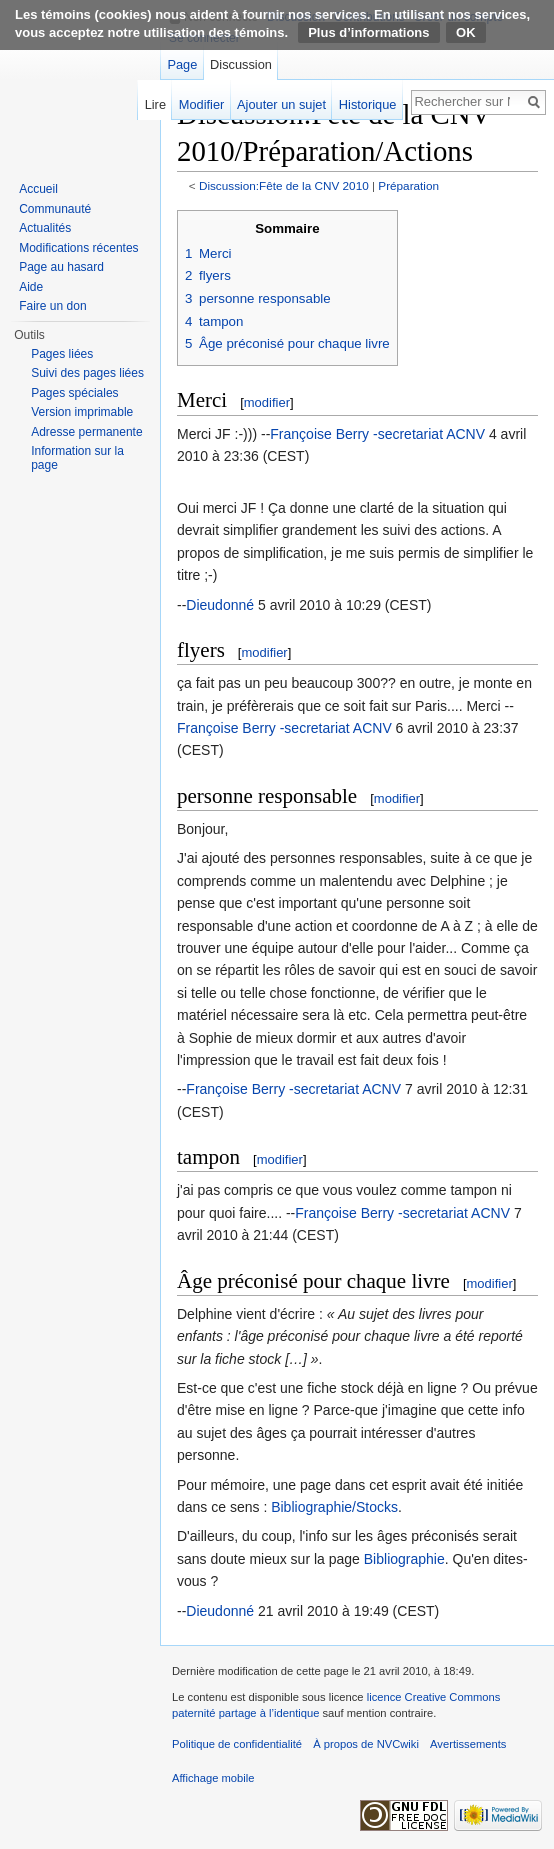 This screenshot has width=554, height=1849. I want to click on Françoise Berry -secretariat ACNV, so click(377, 434).